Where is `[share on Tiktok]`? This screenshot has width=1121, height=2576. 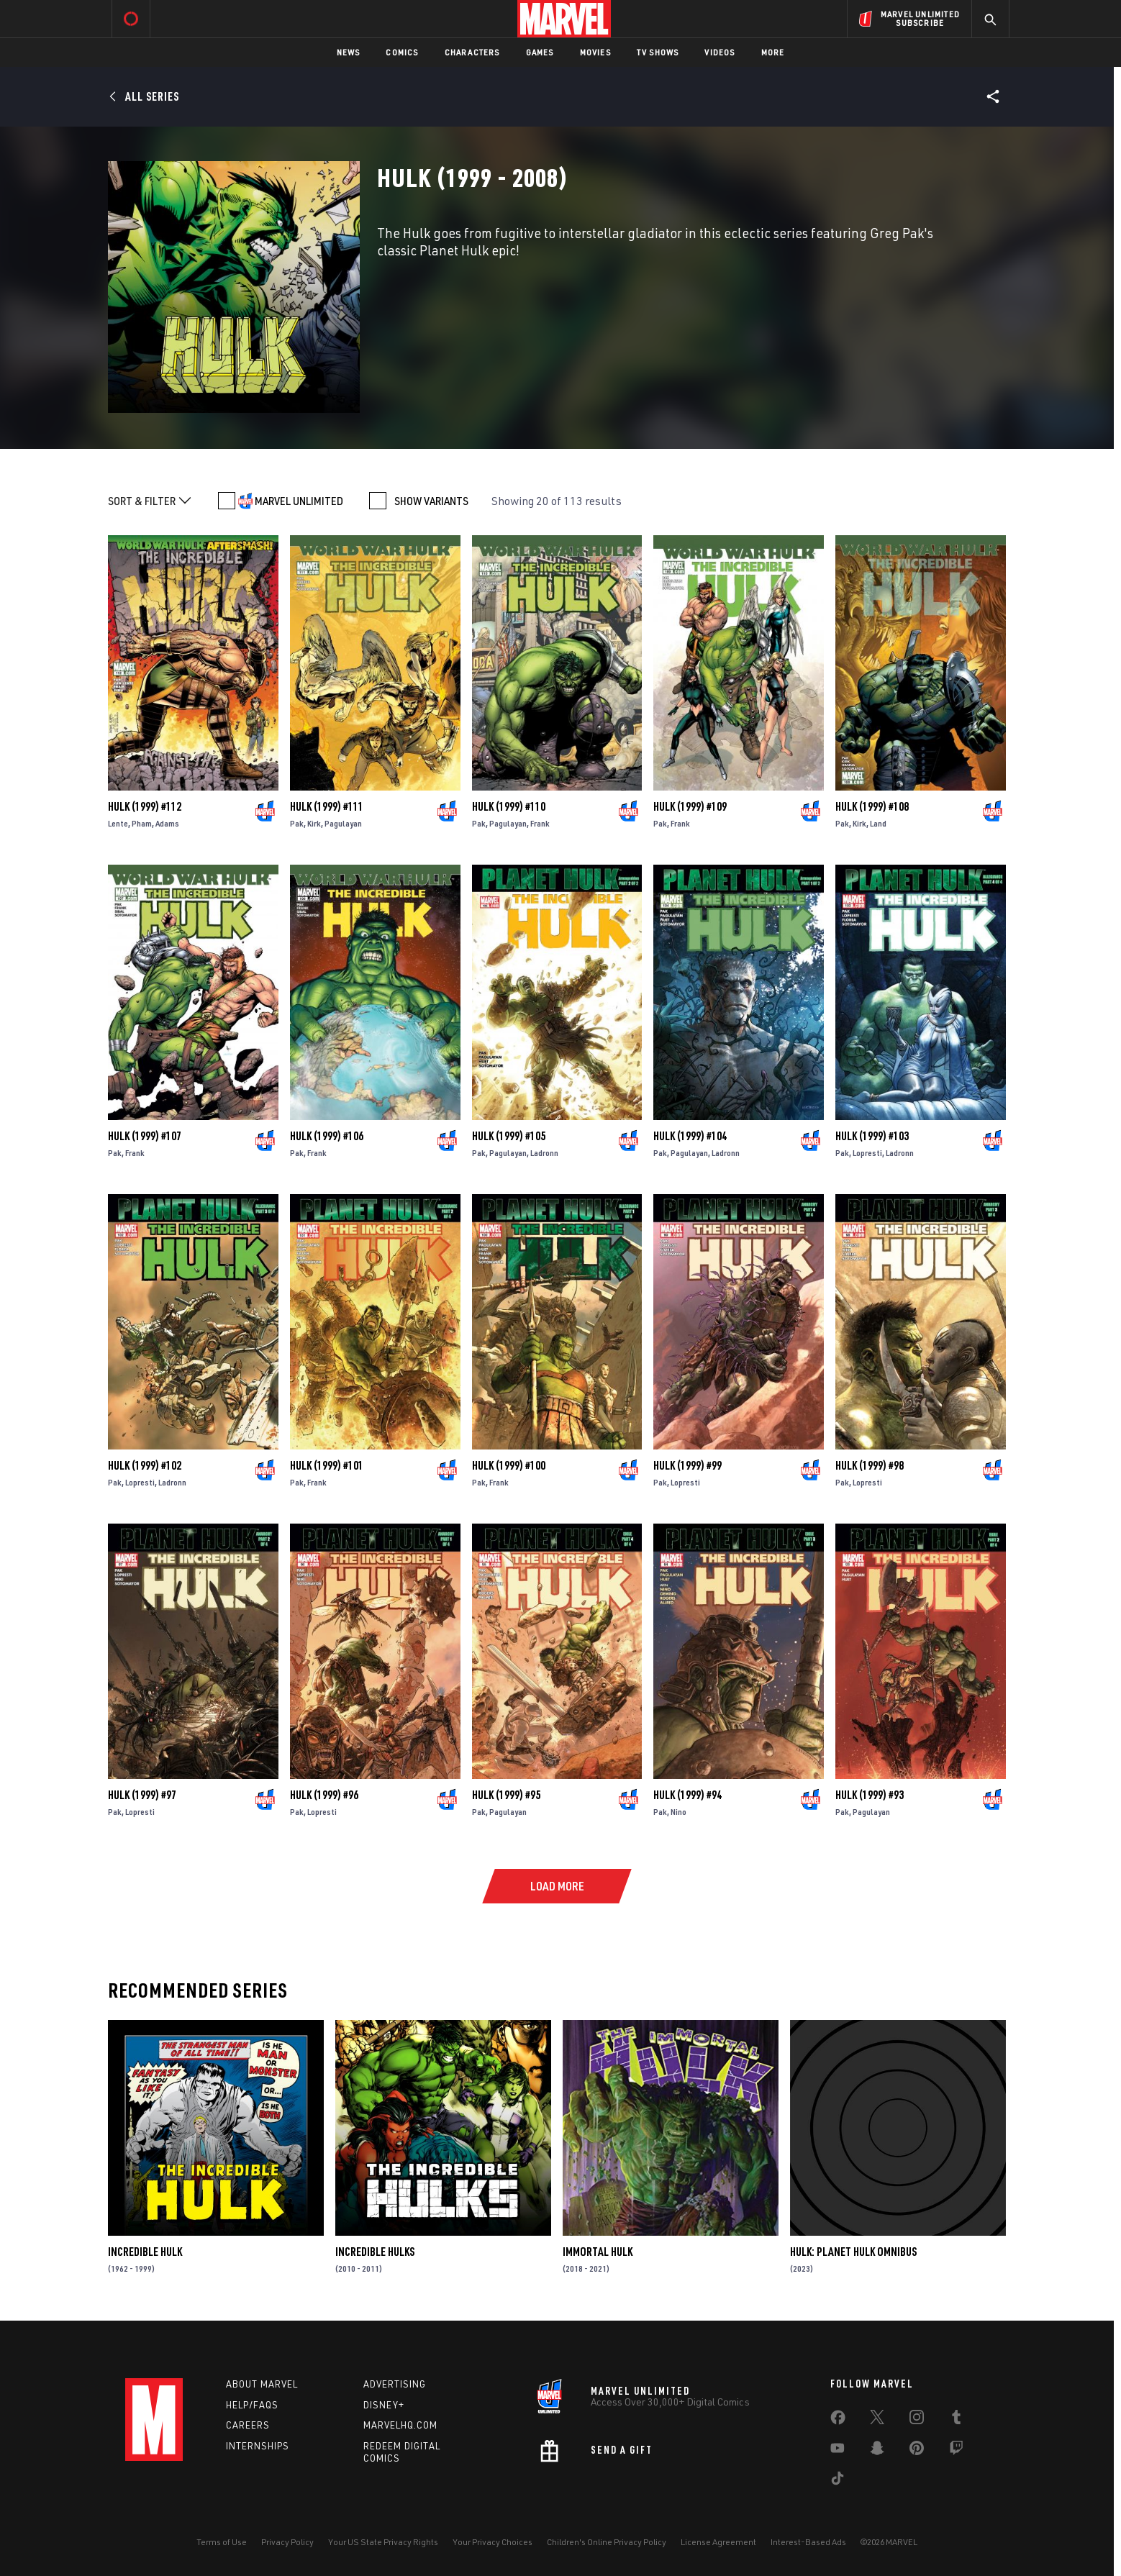 [share on Tiktok] is located at coordinates (837, 2481).